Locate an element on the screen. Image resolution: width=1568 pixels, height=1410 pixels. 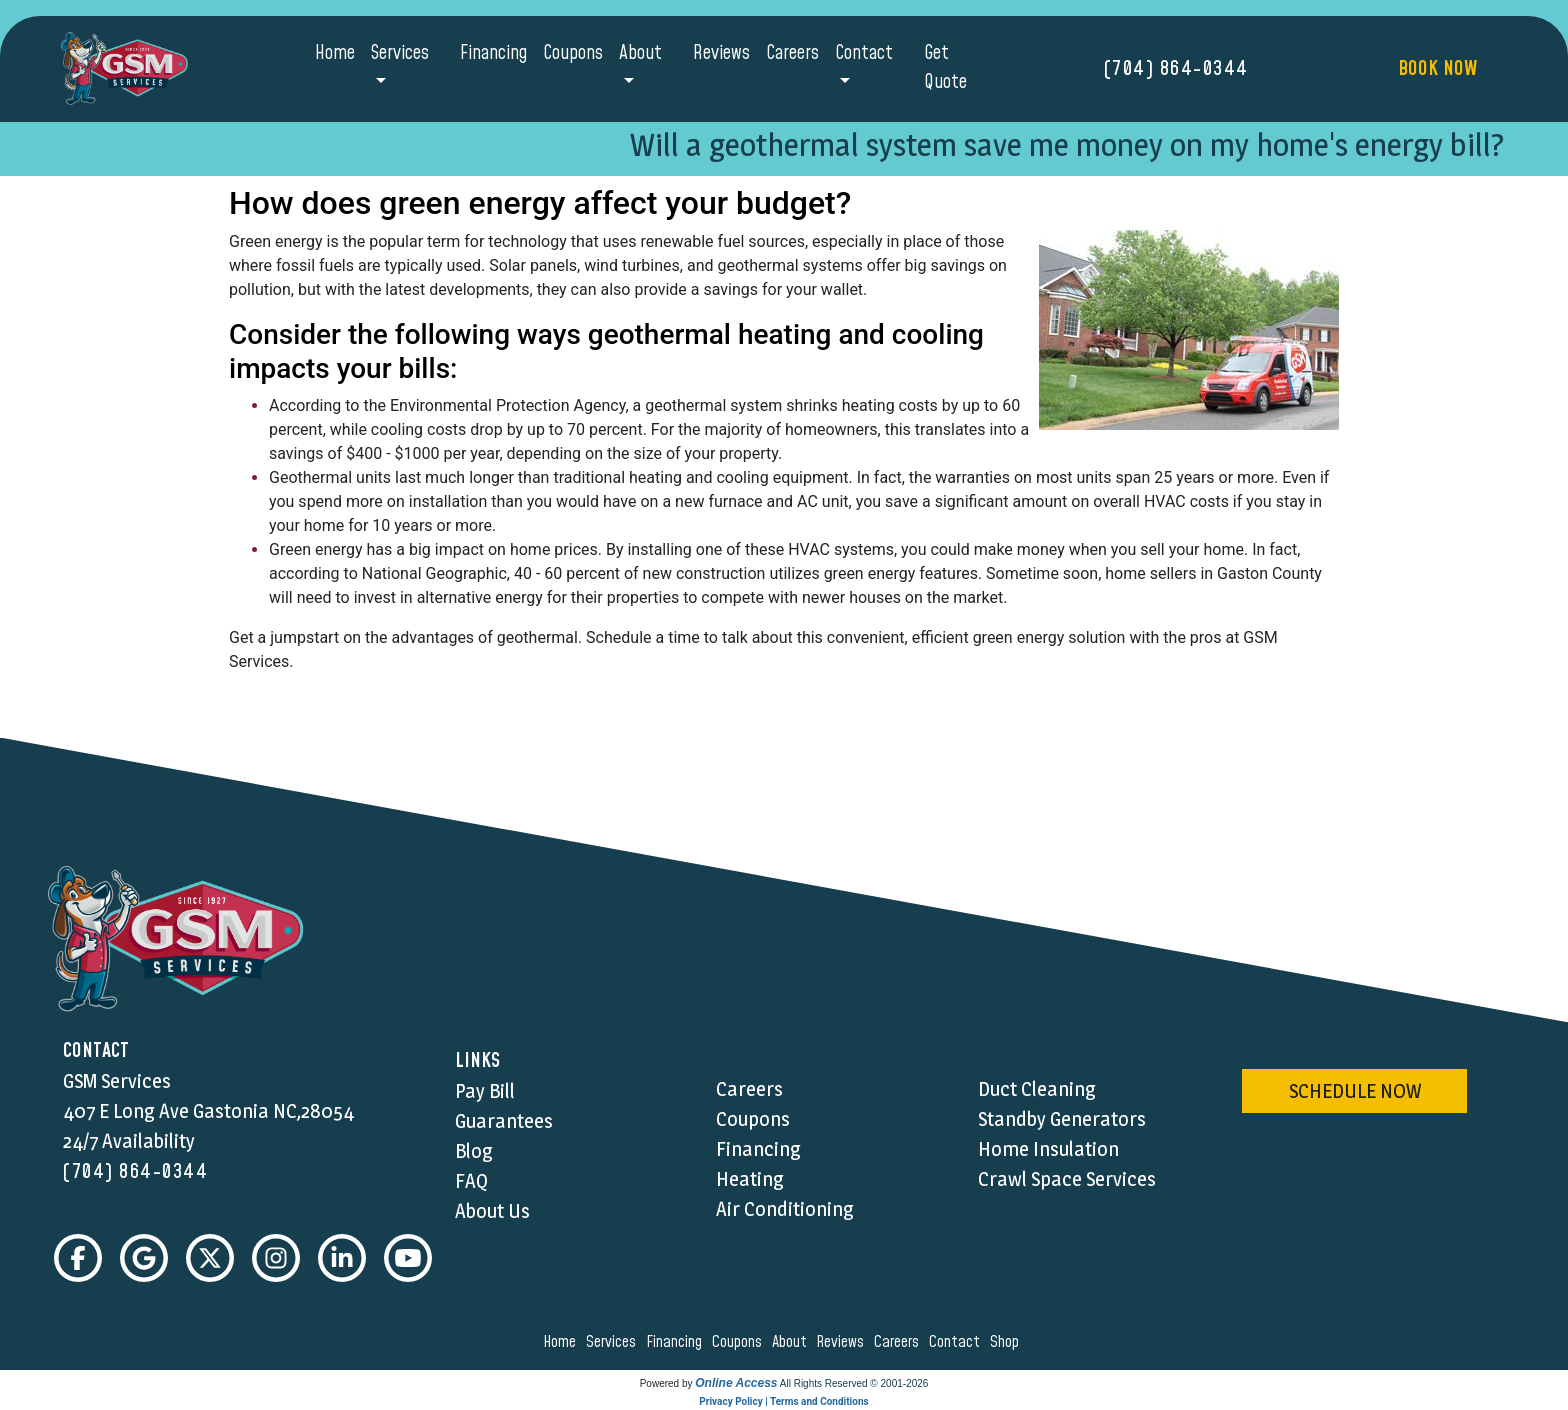
shop is located at coordinates (1007, 1342).